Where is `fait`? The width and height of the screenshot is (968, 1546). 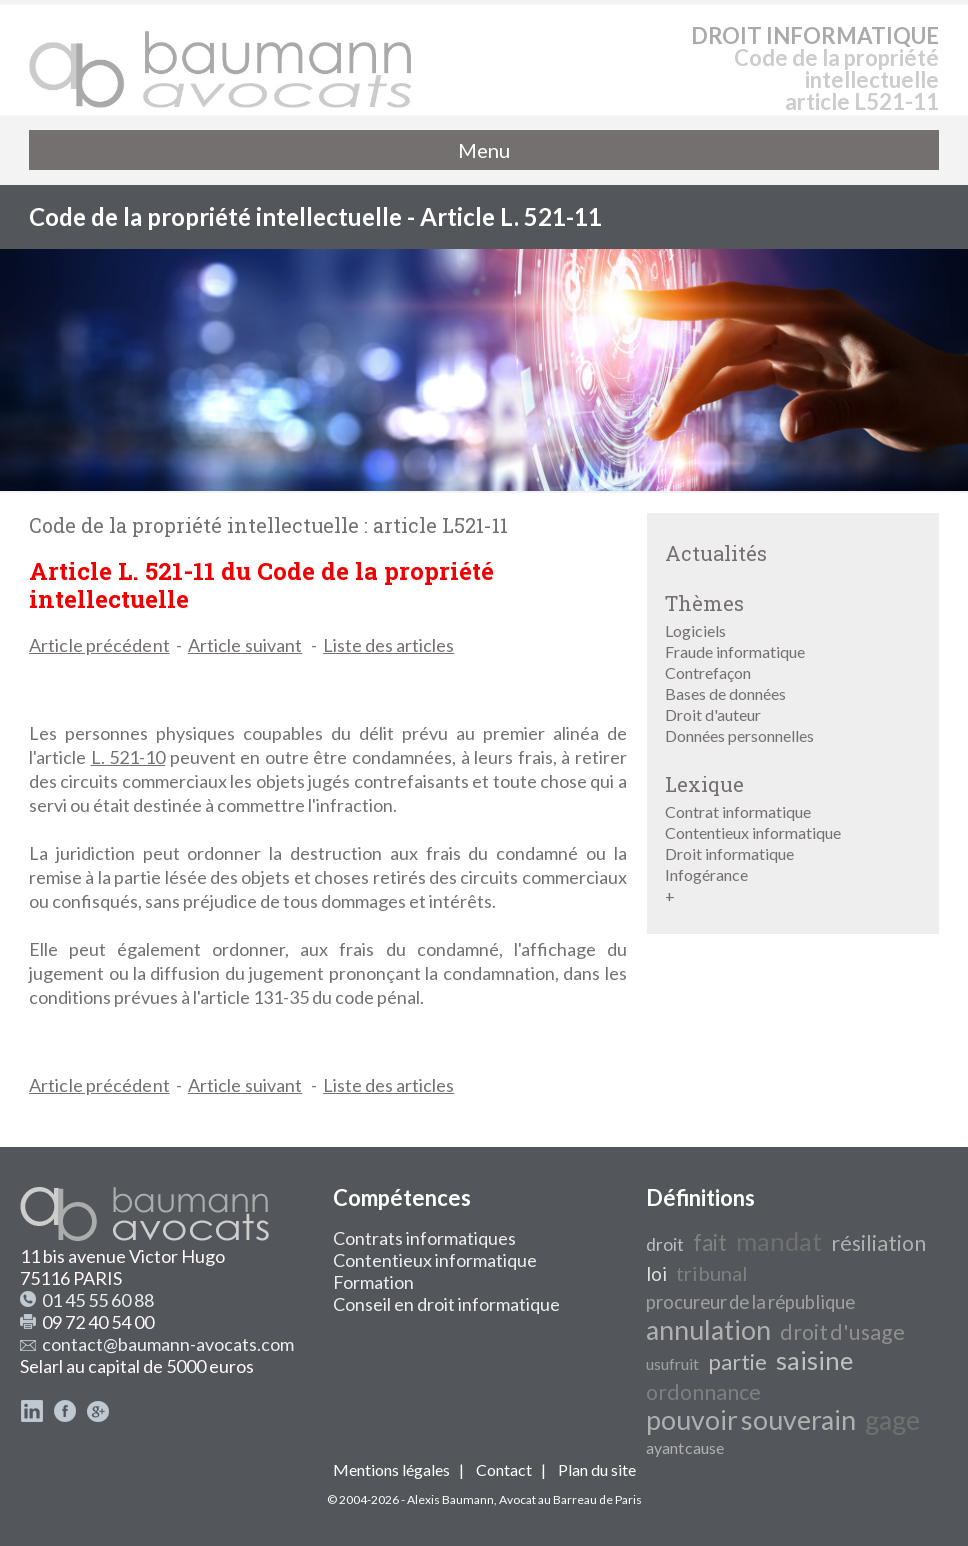
fait is located at coordinates (710, 1242).